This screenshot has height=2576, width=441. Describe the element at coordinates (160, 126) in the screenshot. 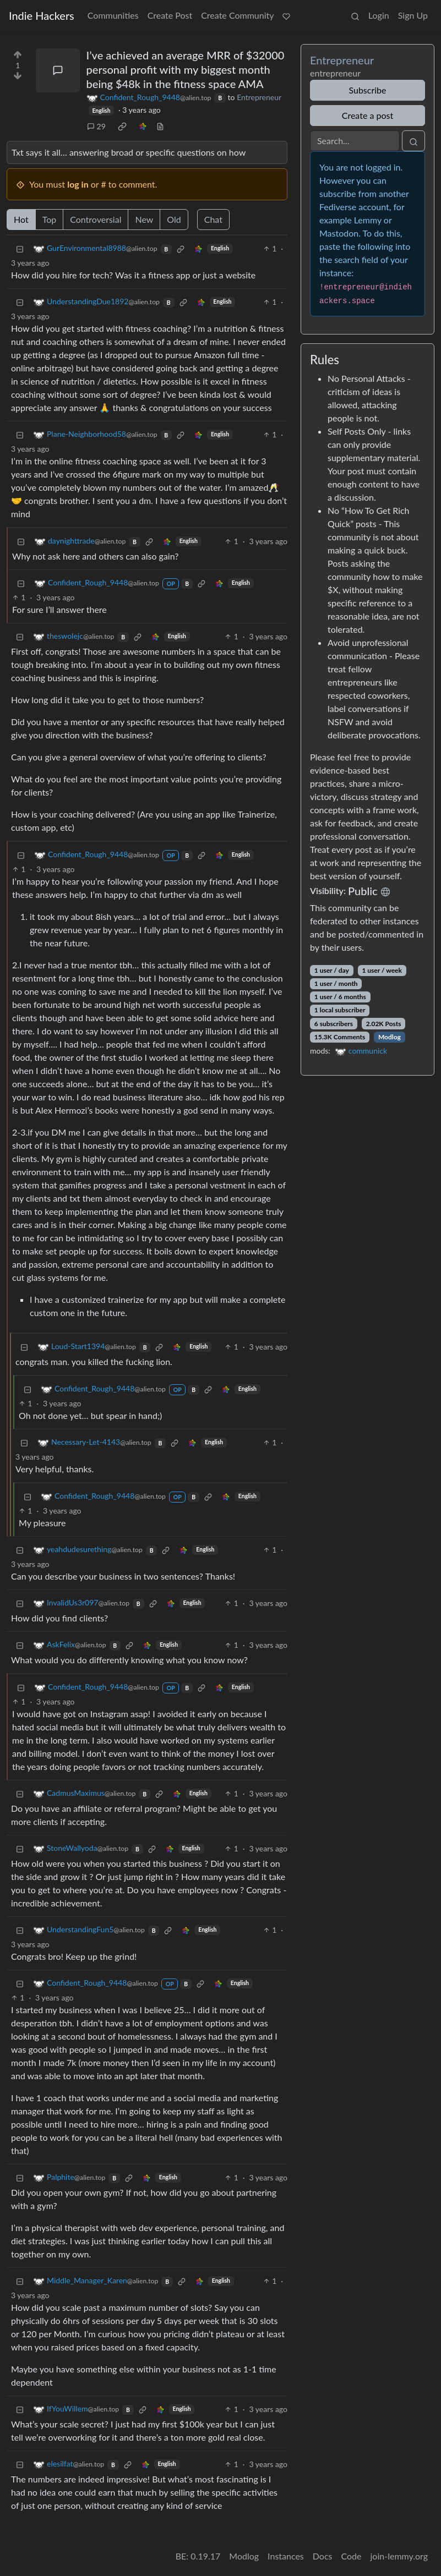

I see `[view source]` at that location.